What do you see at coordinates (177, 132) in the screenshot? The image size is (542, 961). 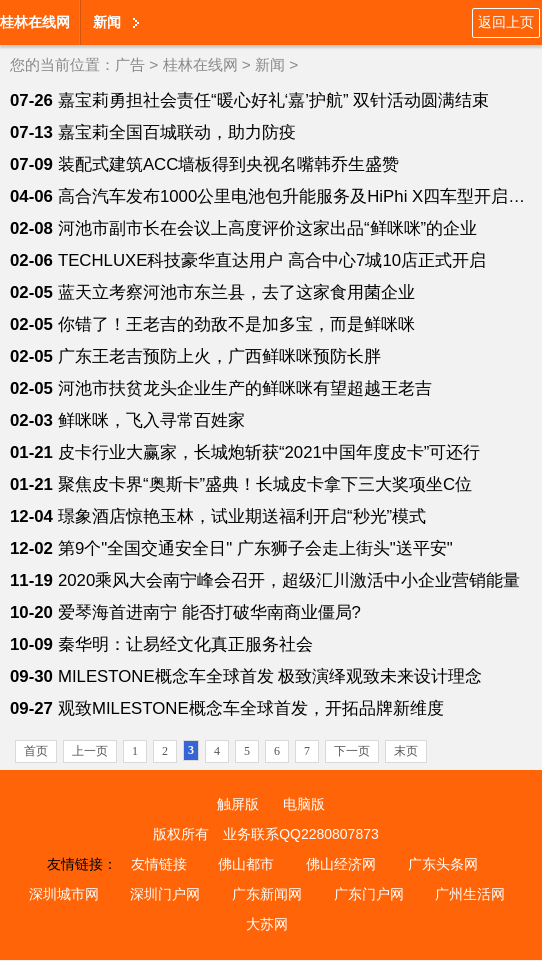 I see `嘉宝莉全国百城联动，助力防疫` at bounding box center [177, 132].